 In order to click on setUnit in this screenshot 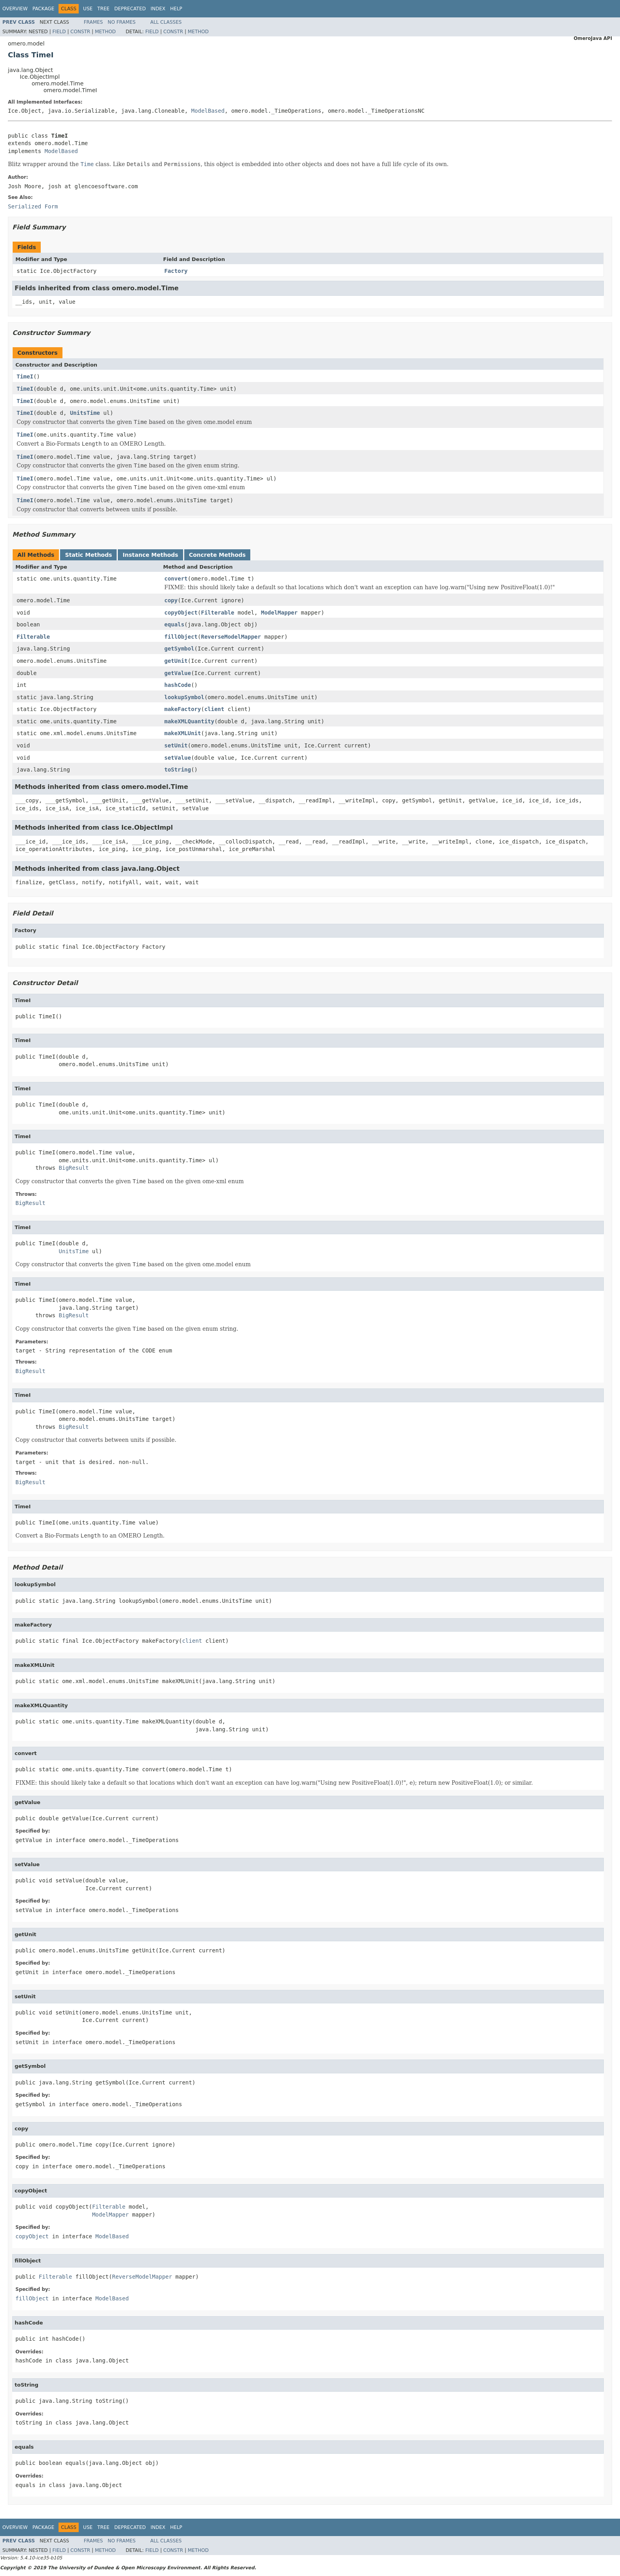, I will do `click(176, 745)`.